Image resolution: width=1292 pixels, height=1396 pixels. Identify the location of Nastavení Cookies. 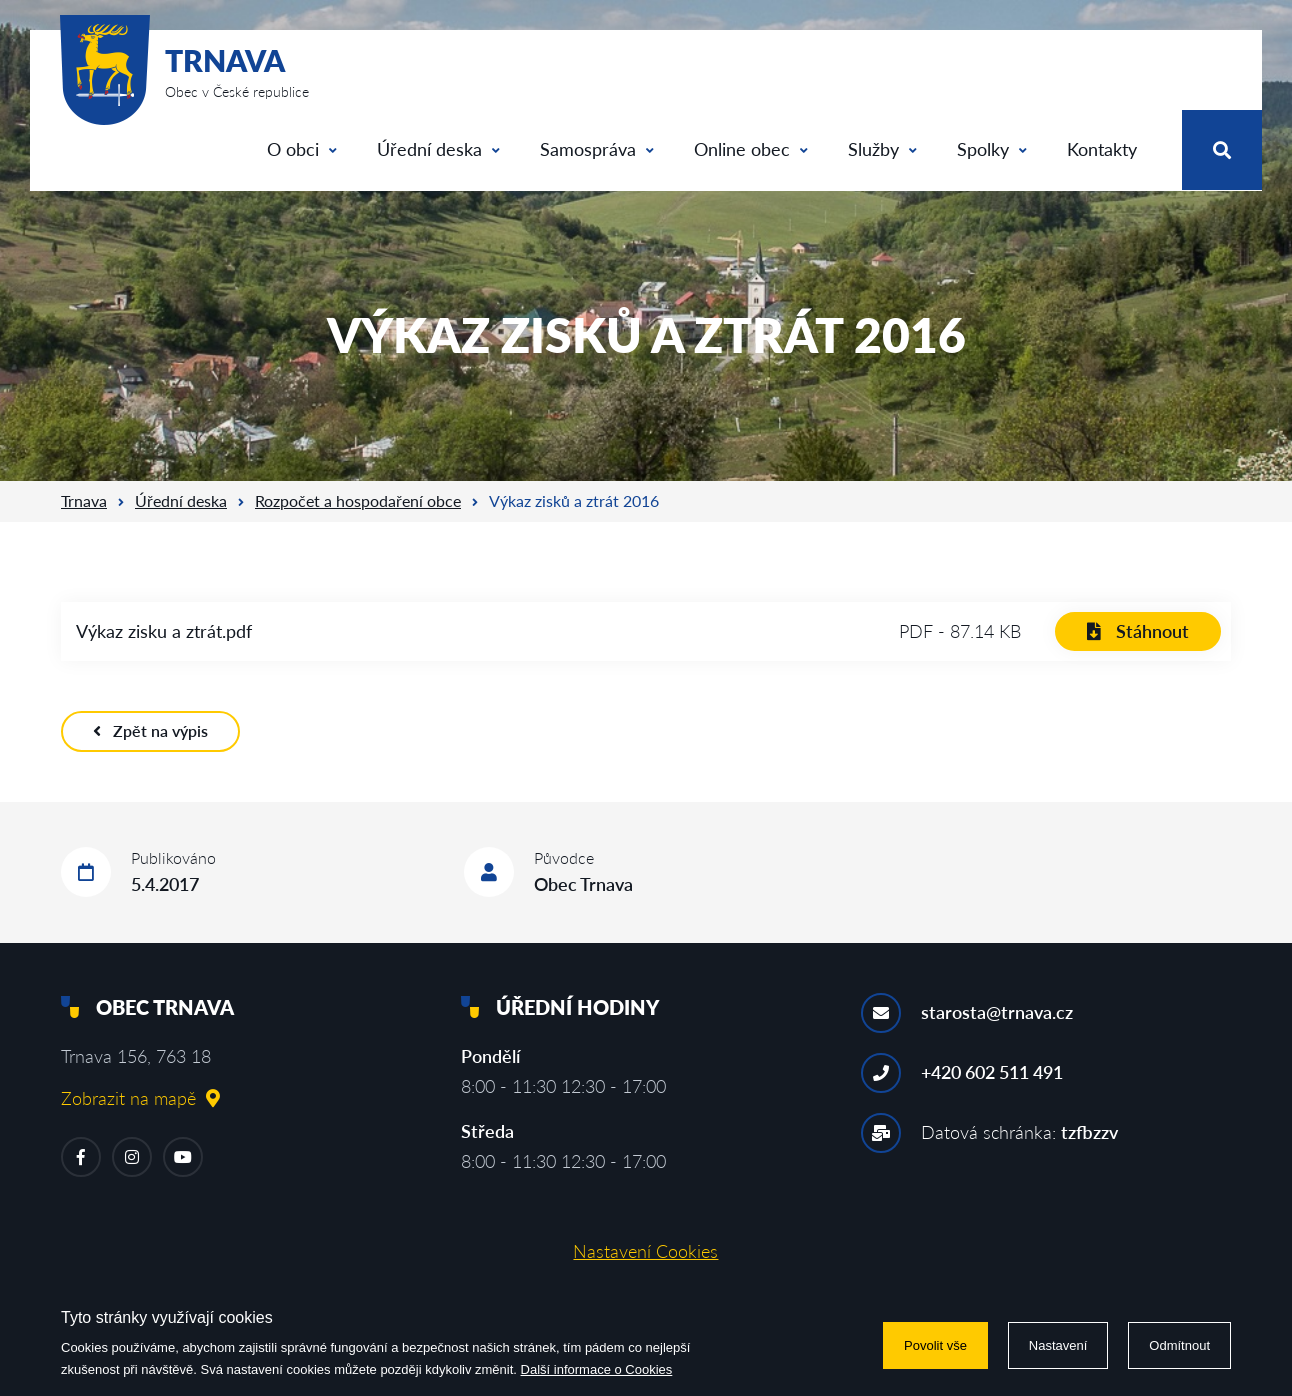
(645, 1251).